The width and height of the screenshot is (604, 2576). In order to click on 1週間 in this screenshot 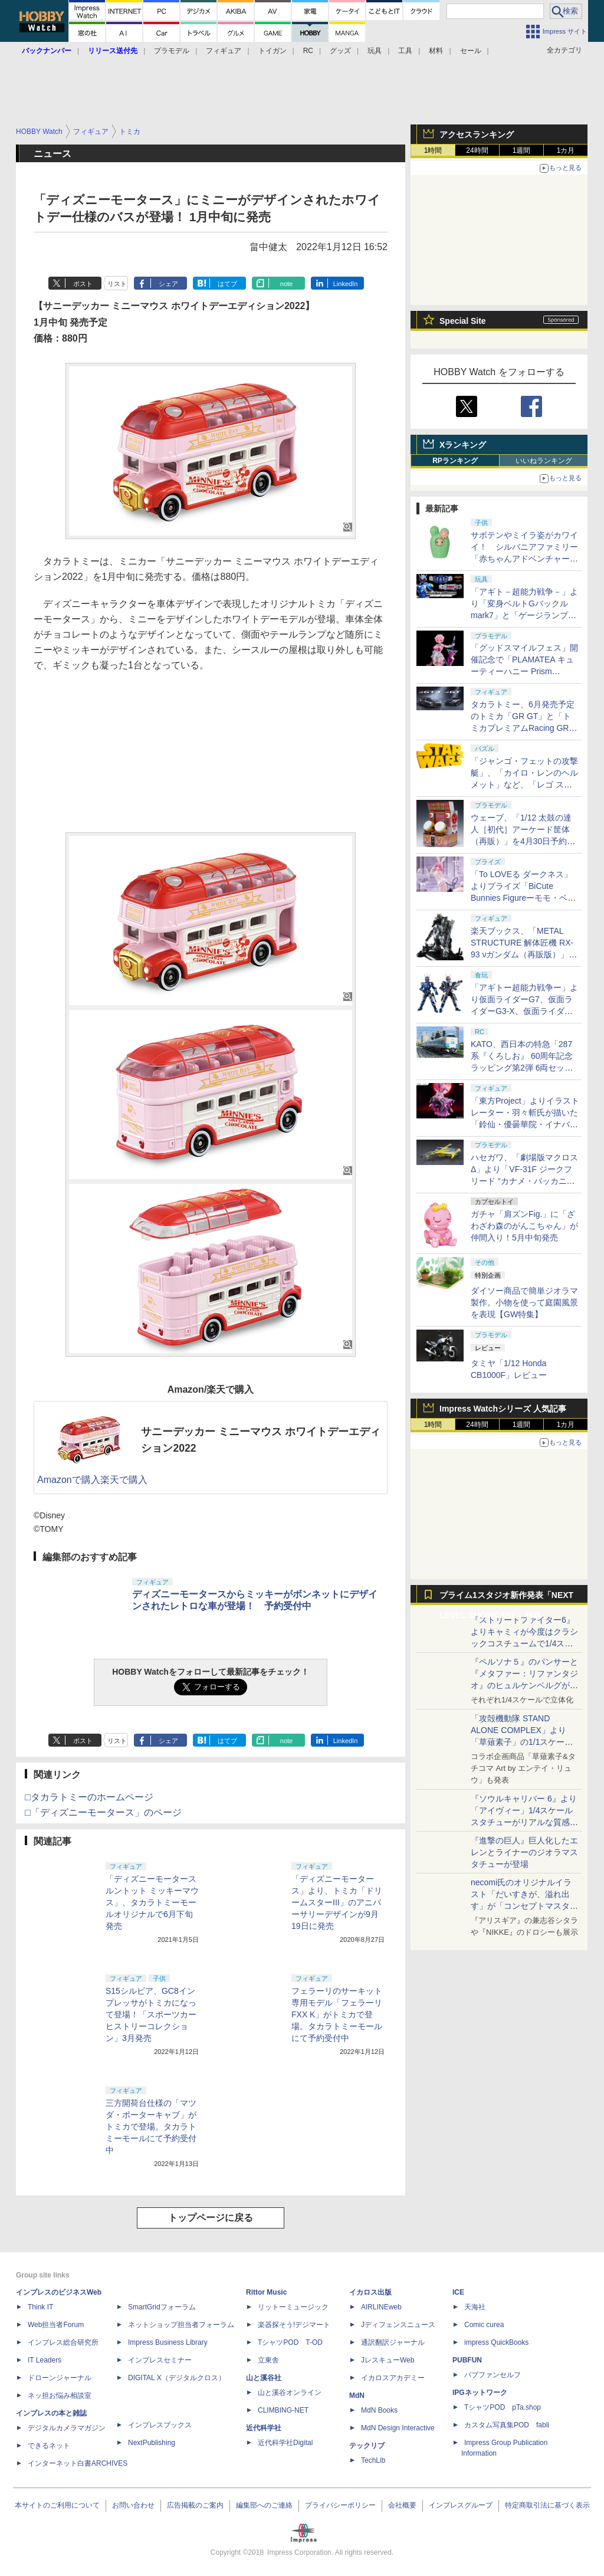, I will do `click(522, 150)`.